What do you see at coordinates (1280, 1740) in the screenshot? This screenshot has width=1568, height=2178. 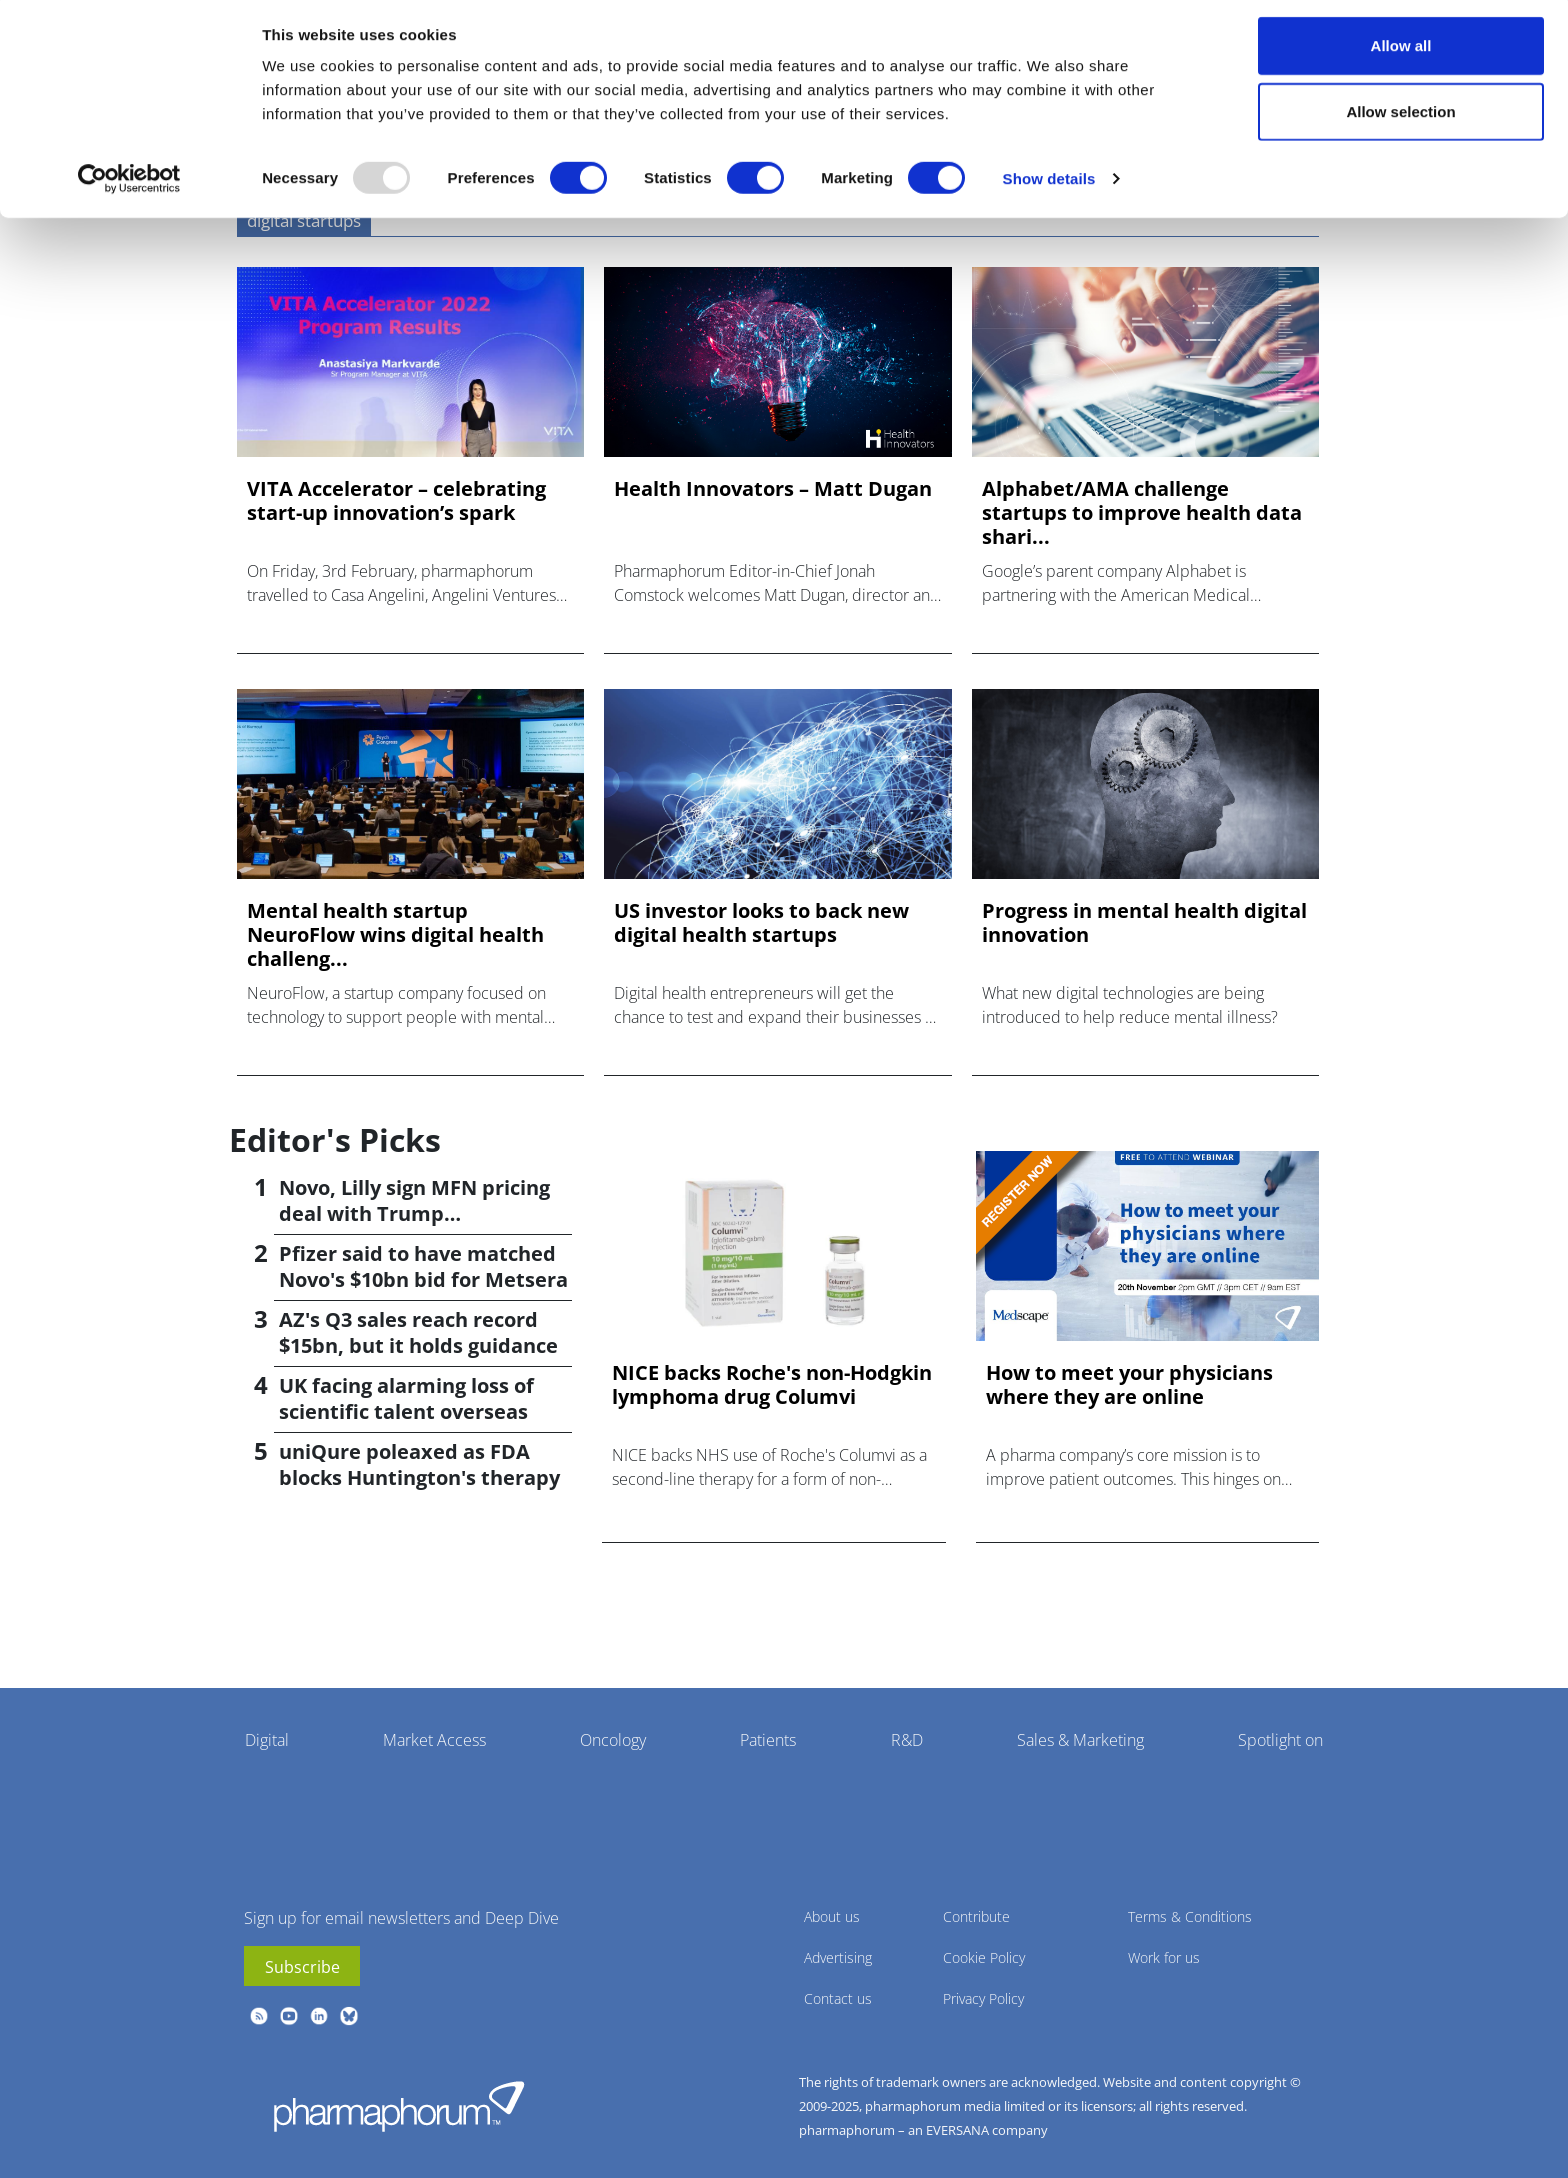 I see `Spotlight on` at bounding box center [1280, 1740].